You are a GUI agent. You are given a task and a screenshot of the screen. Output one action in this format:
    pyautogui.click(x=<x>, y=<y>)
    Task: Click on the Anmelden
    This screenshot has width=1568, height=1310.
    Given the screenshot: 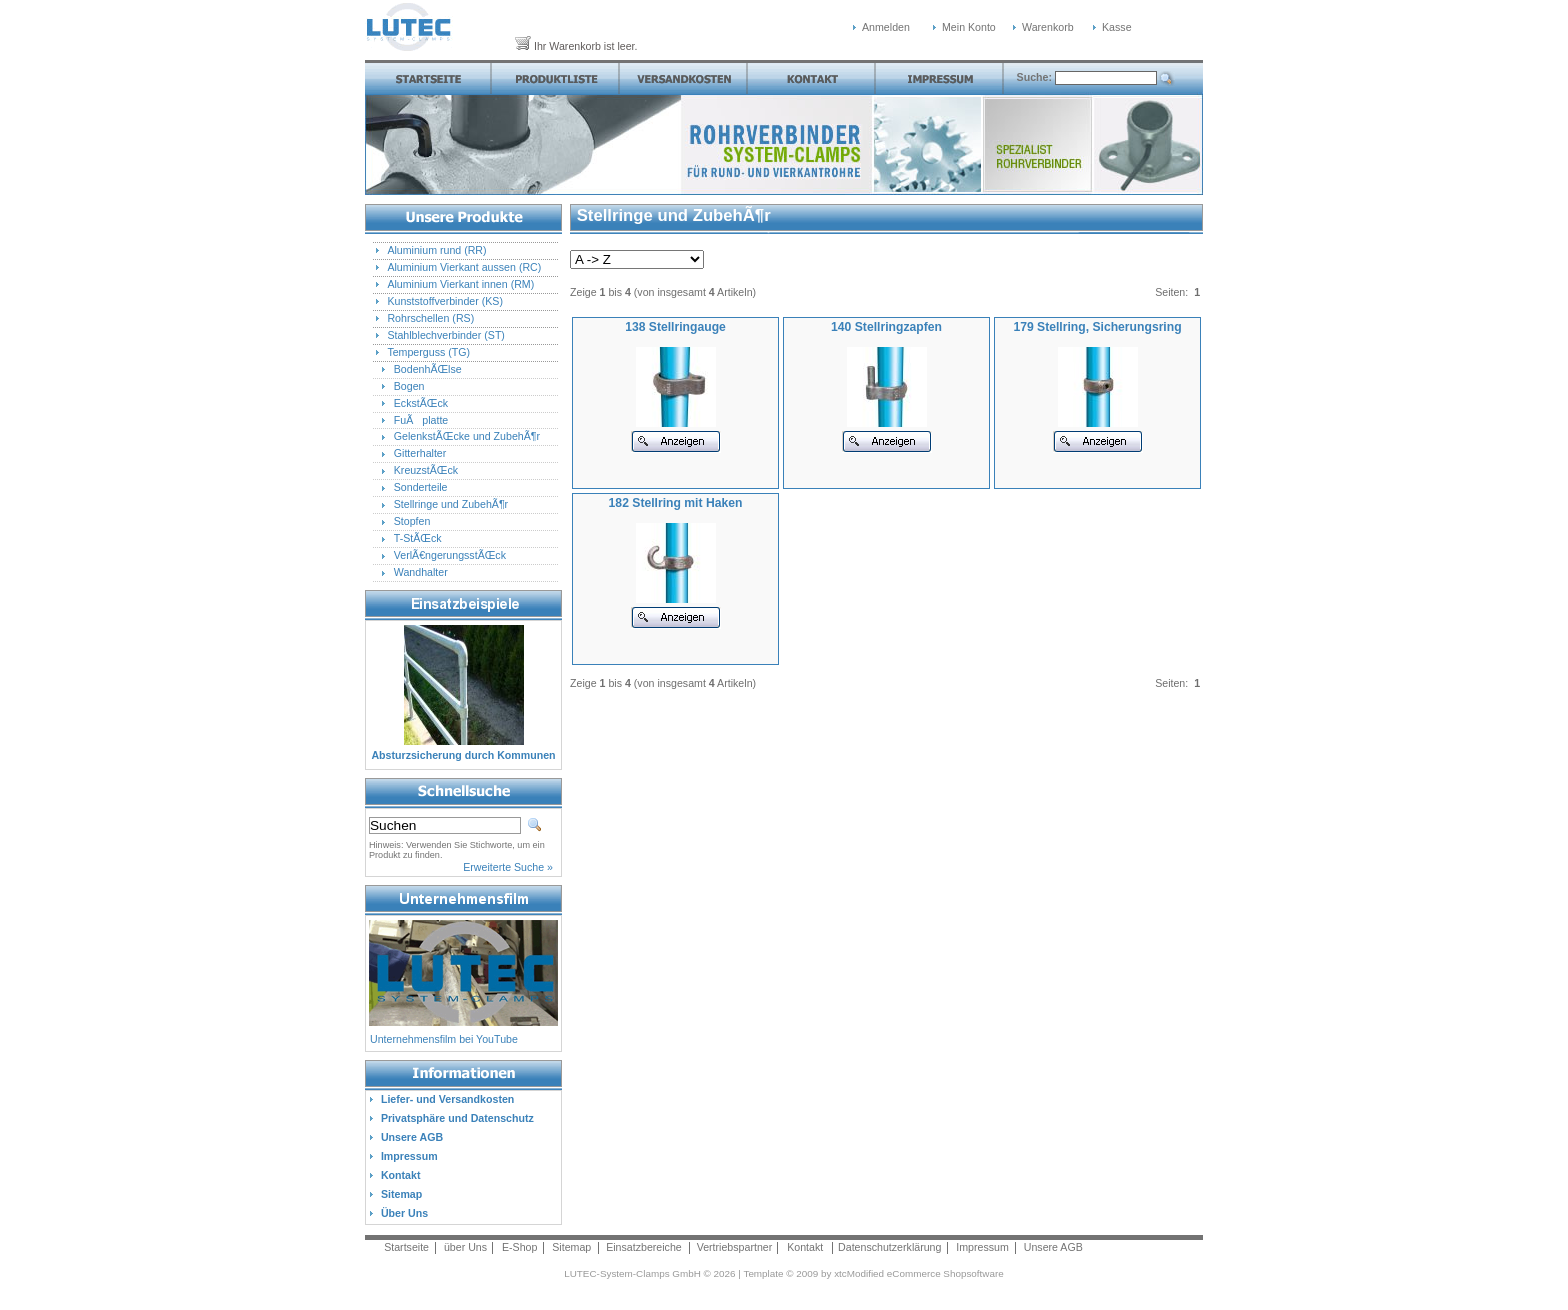 What is the action you would take?
    pyautogui.click(x=886, y=27)
    